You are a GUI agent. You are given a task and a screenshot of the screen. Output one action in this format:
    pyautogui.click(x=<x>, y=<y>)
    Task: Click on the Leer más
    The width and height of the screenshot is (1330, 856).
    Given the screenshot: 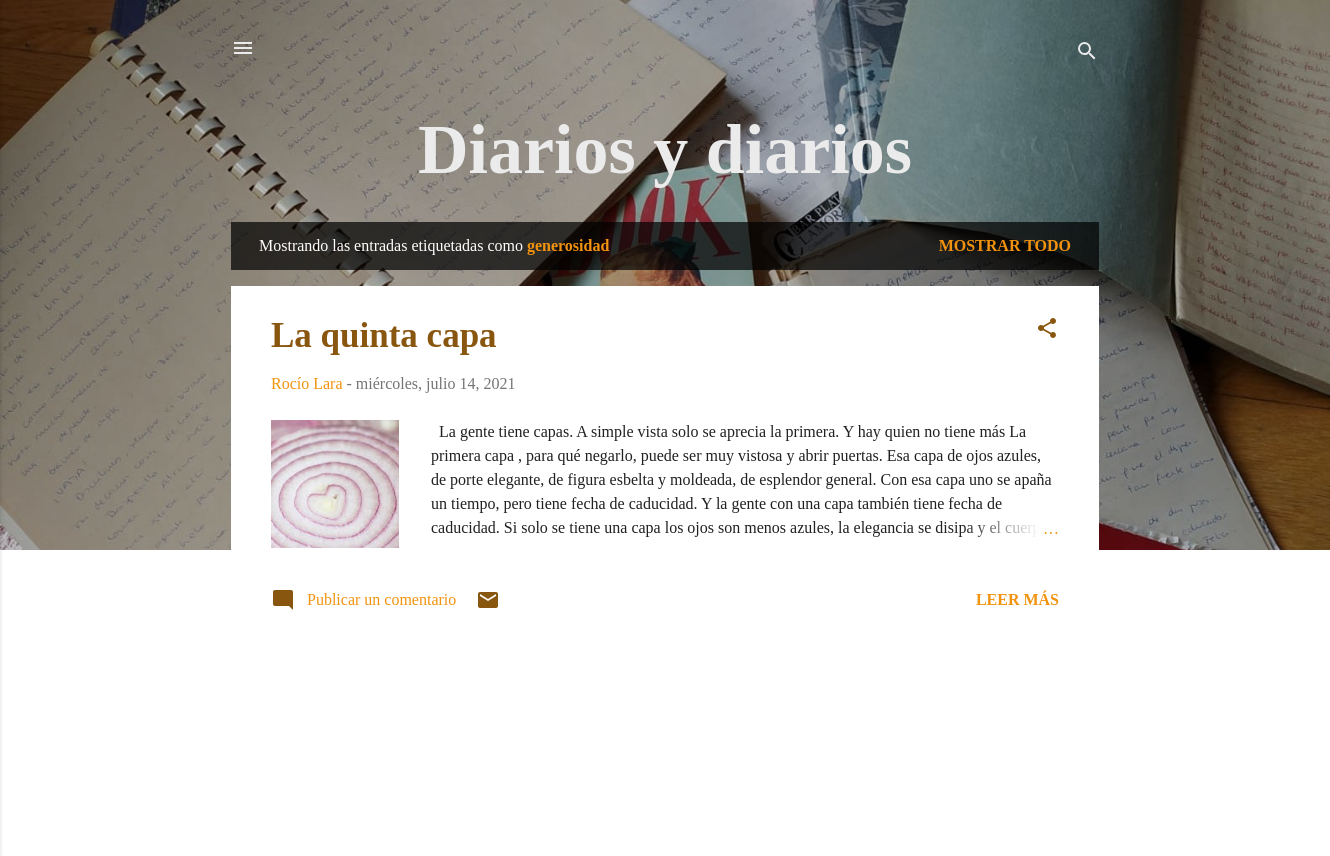 What is the action you would take?
    pyautogui.click(x=1017, y=599)
    